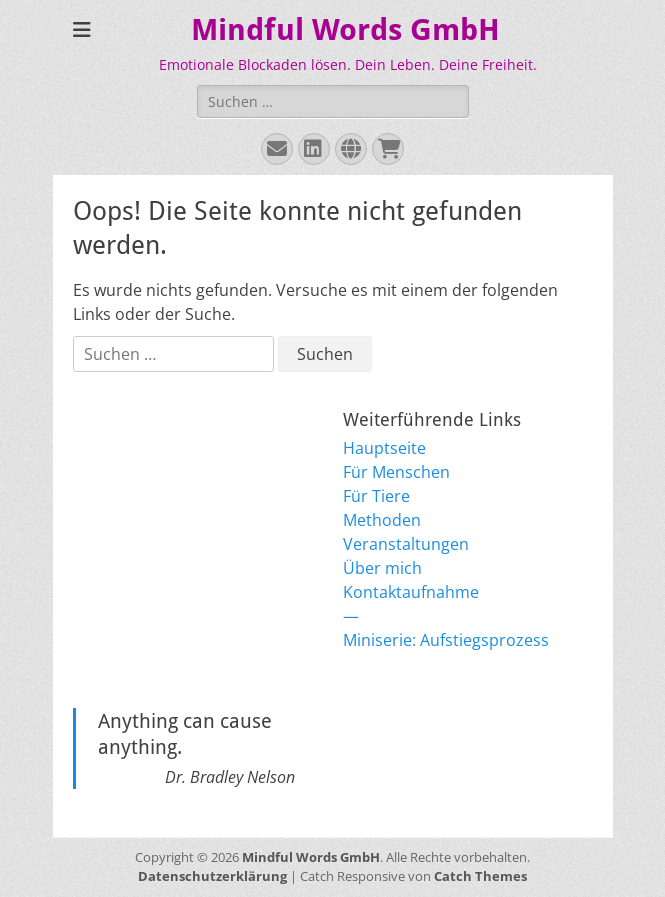 The height and width of the screenshot is (897, 665). What do you see at coordinates (345, 29) in the screenshot?
I see `Mindful Words GmbH` at bounding box center [345, 29].